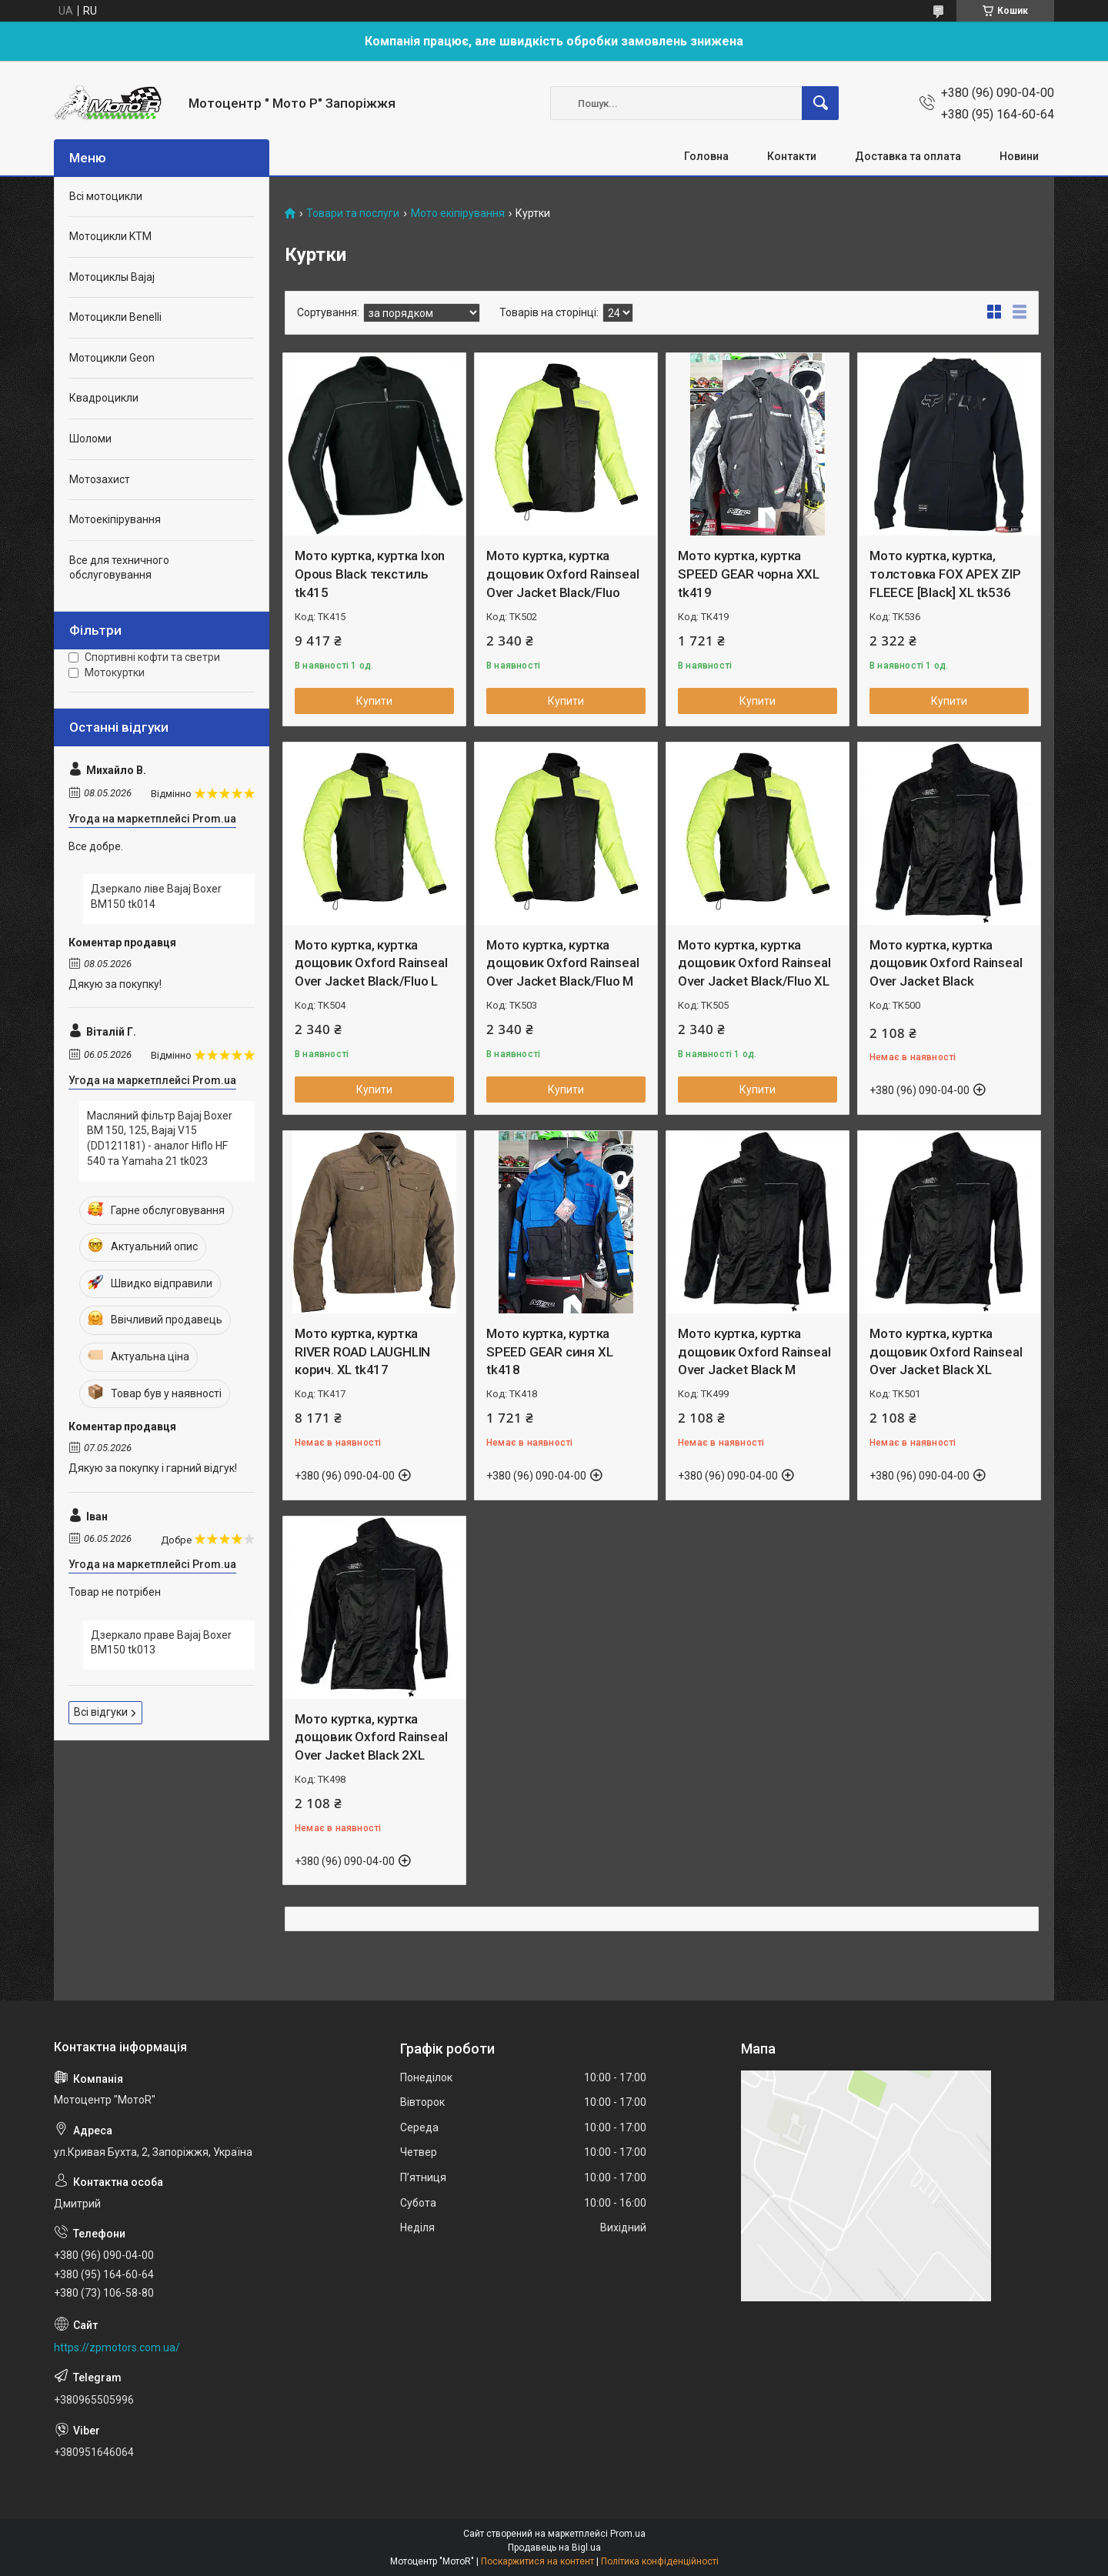  I want to click on Мото куртка, куртка, толстовка FOX APEX ZIP FLEECE [Black] XL tk536, so click(945, 574).